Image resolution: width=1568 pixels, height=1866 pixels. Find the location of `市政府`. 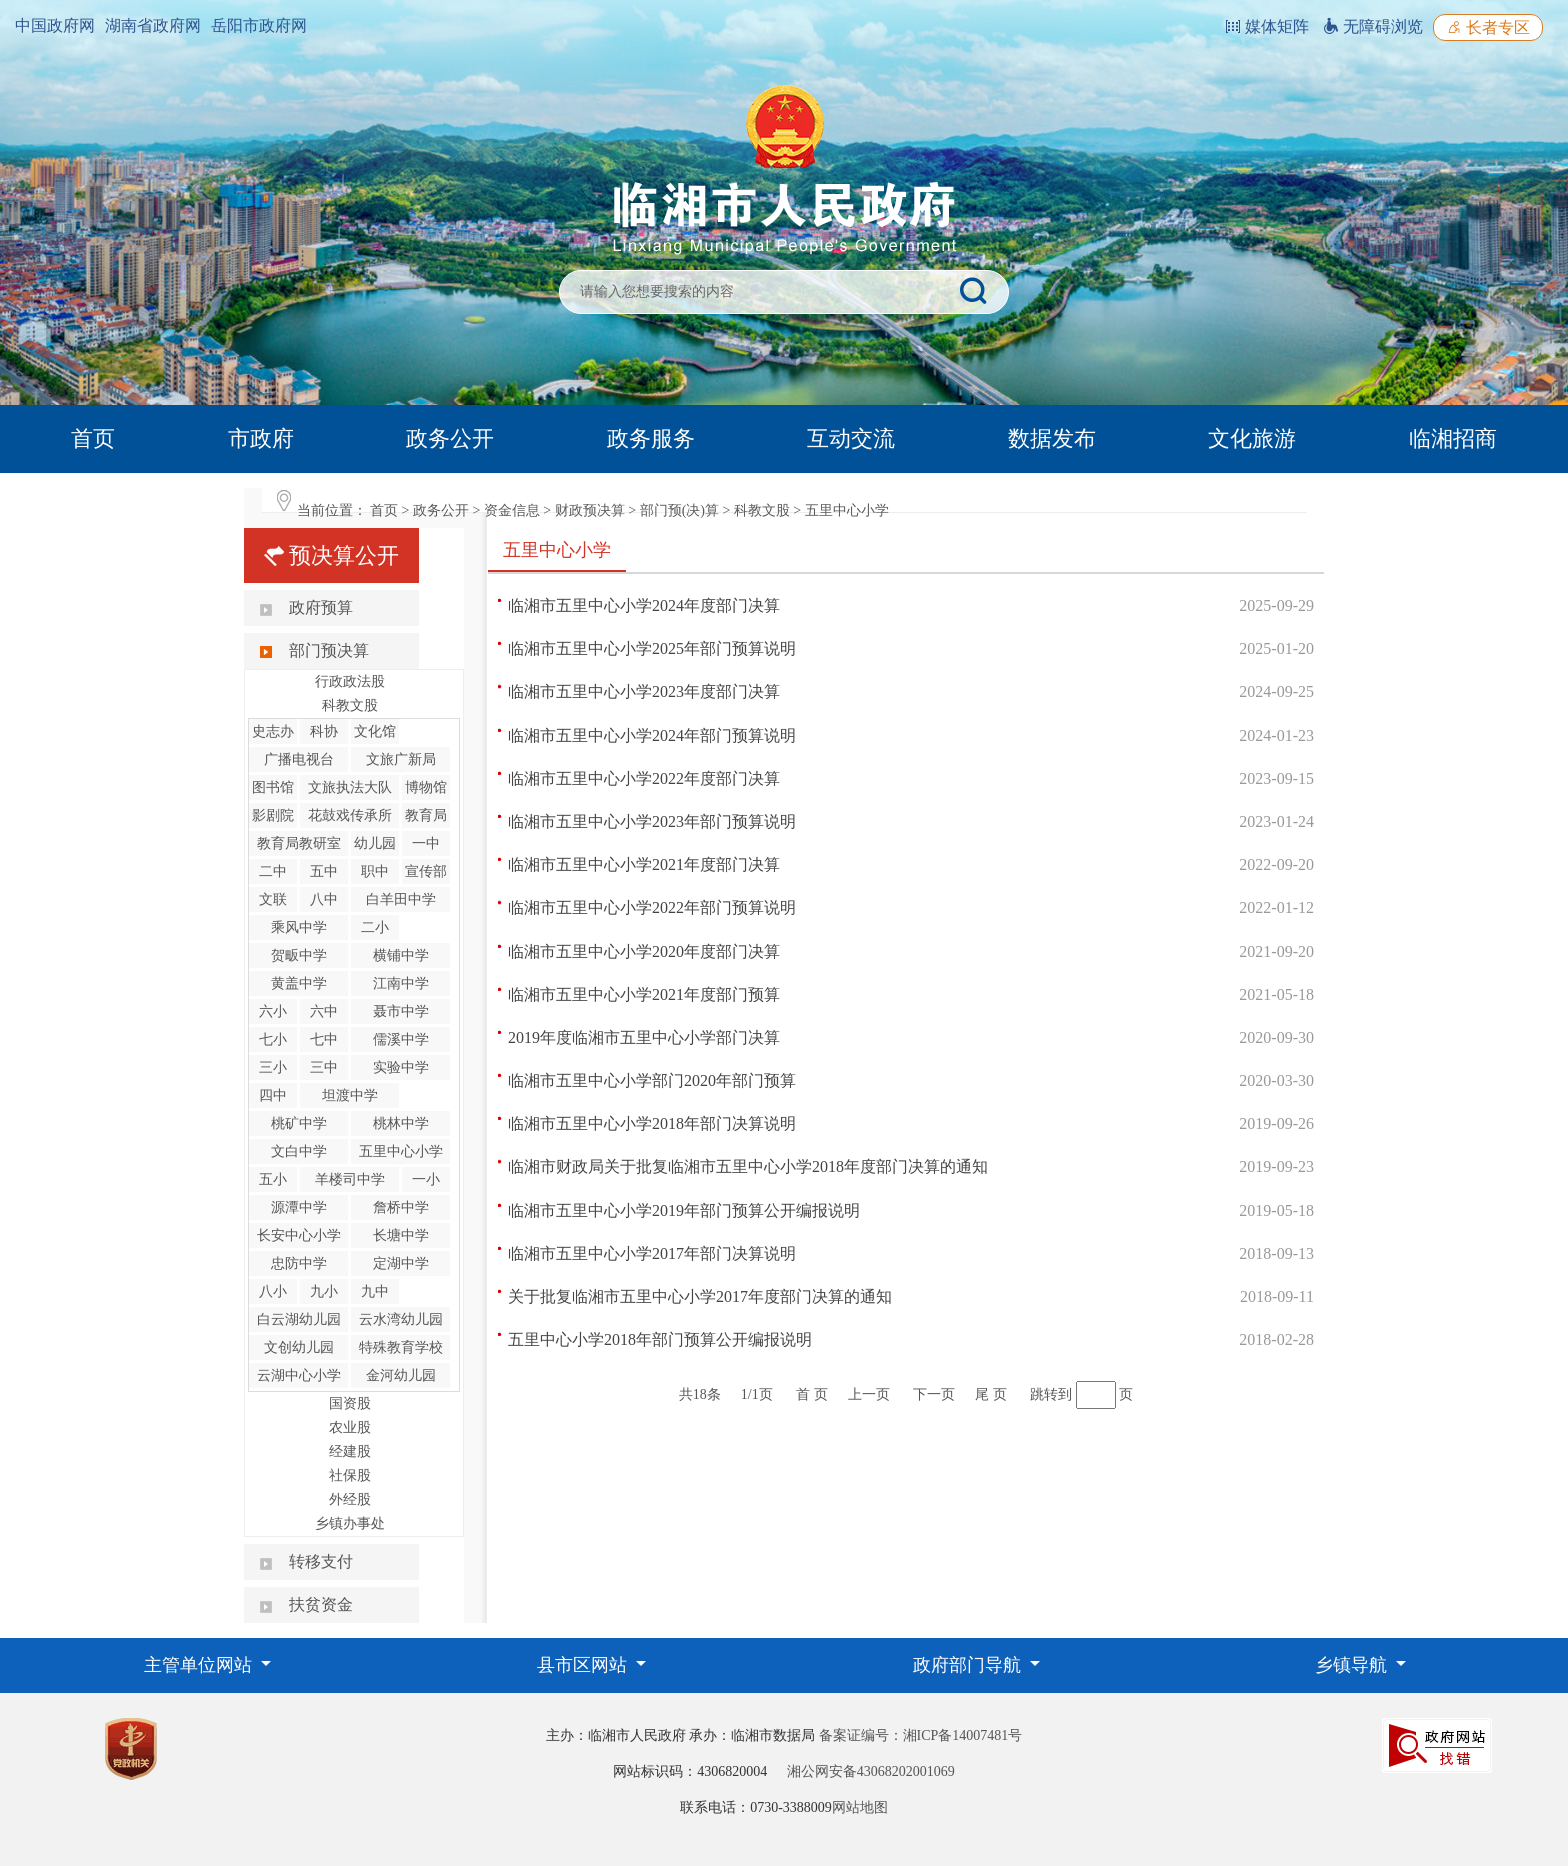

市政府 is located at coordinates (261, 438).